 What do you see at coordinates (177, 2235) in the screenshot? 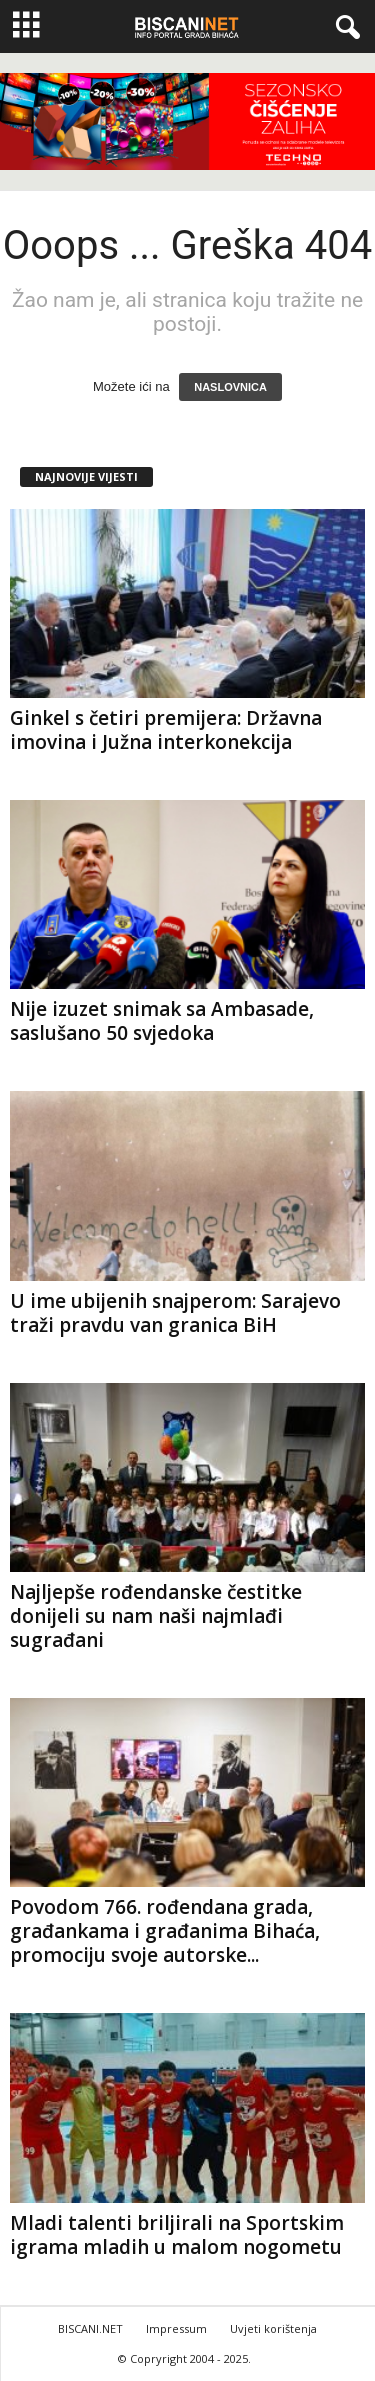
I see `Mladi talenti briljirali na Sportskim igrama mladih u malom nogometu` at bounding box center [177, 2235].